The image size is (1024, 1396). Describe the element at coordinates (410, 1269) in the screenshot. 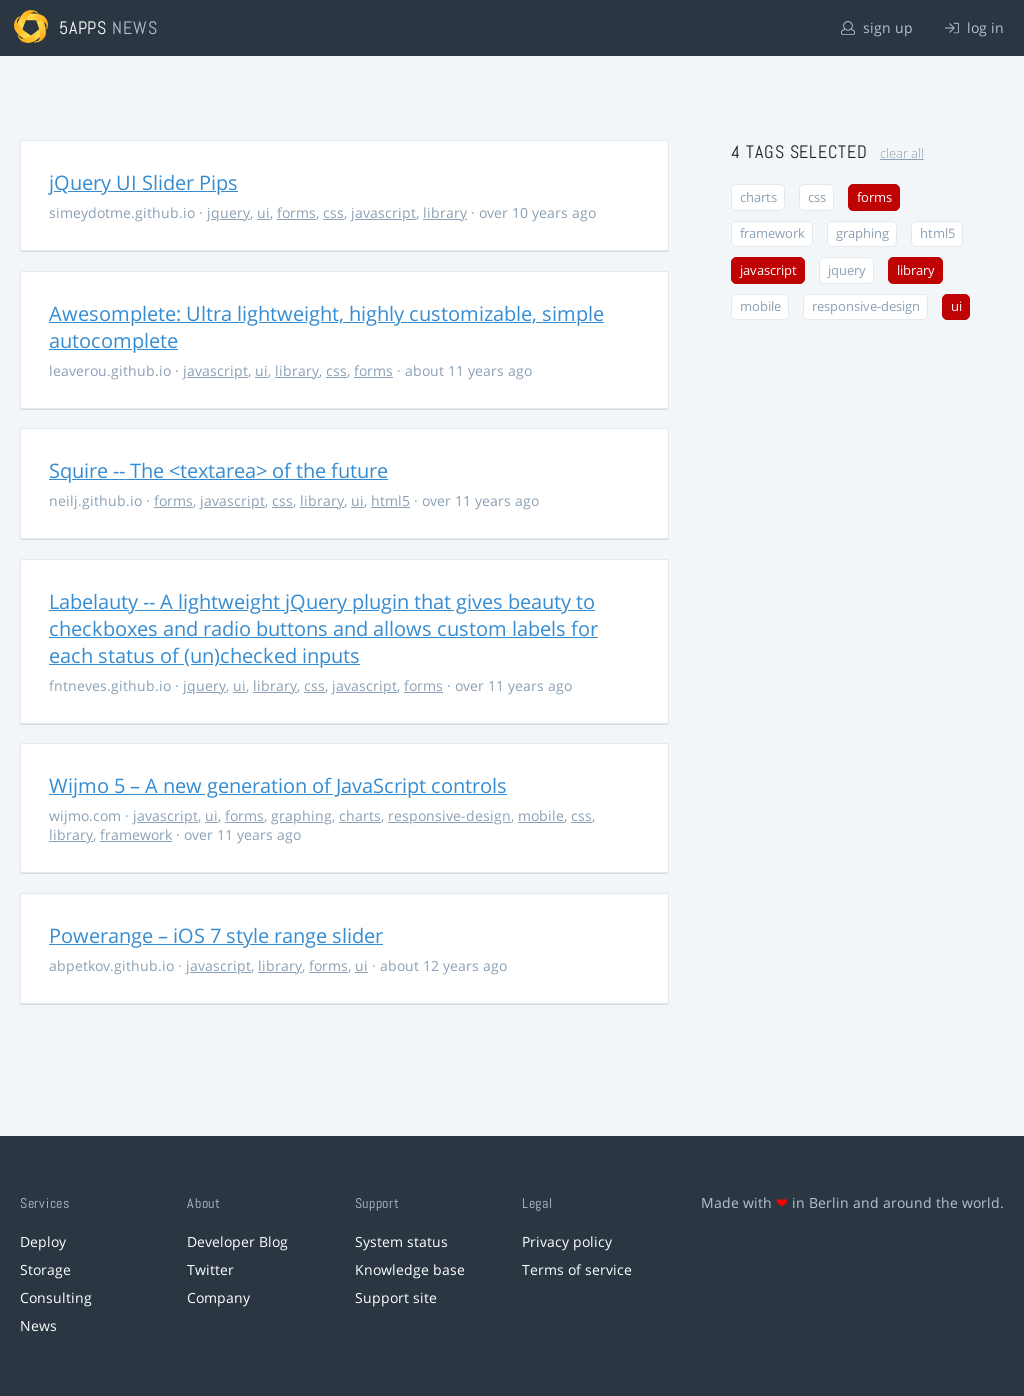

I see `Knowledge base` at that location.